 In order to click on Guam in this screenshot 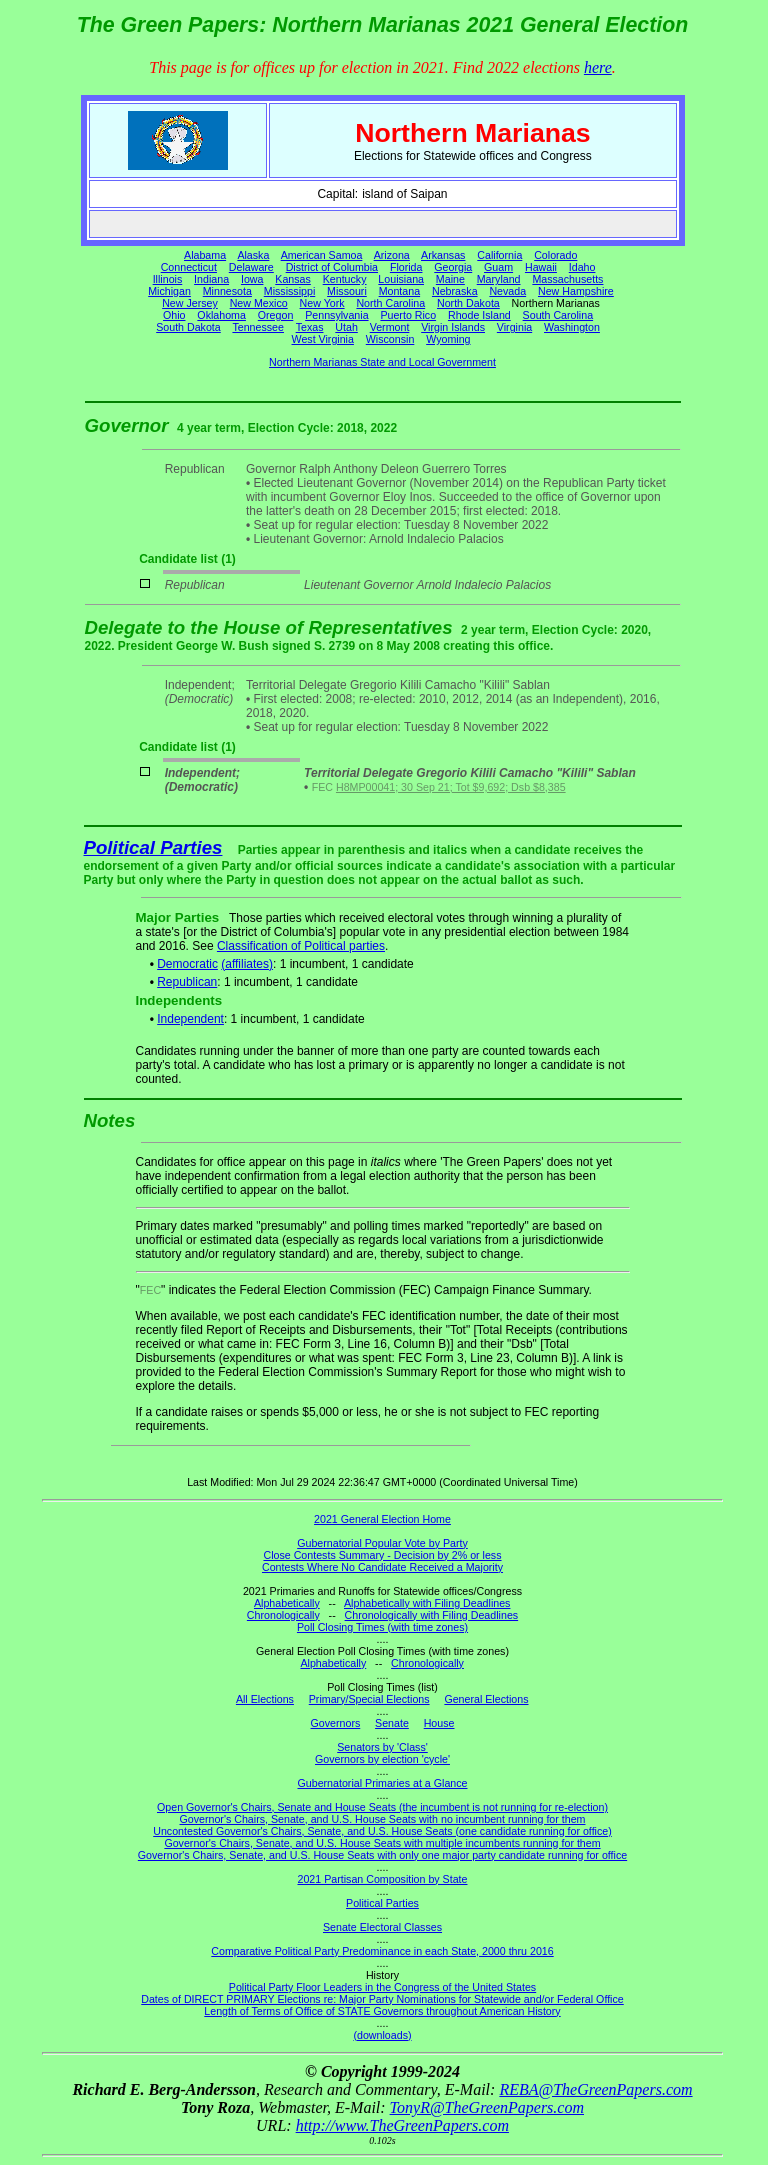, I will do `click(498, 267)`.